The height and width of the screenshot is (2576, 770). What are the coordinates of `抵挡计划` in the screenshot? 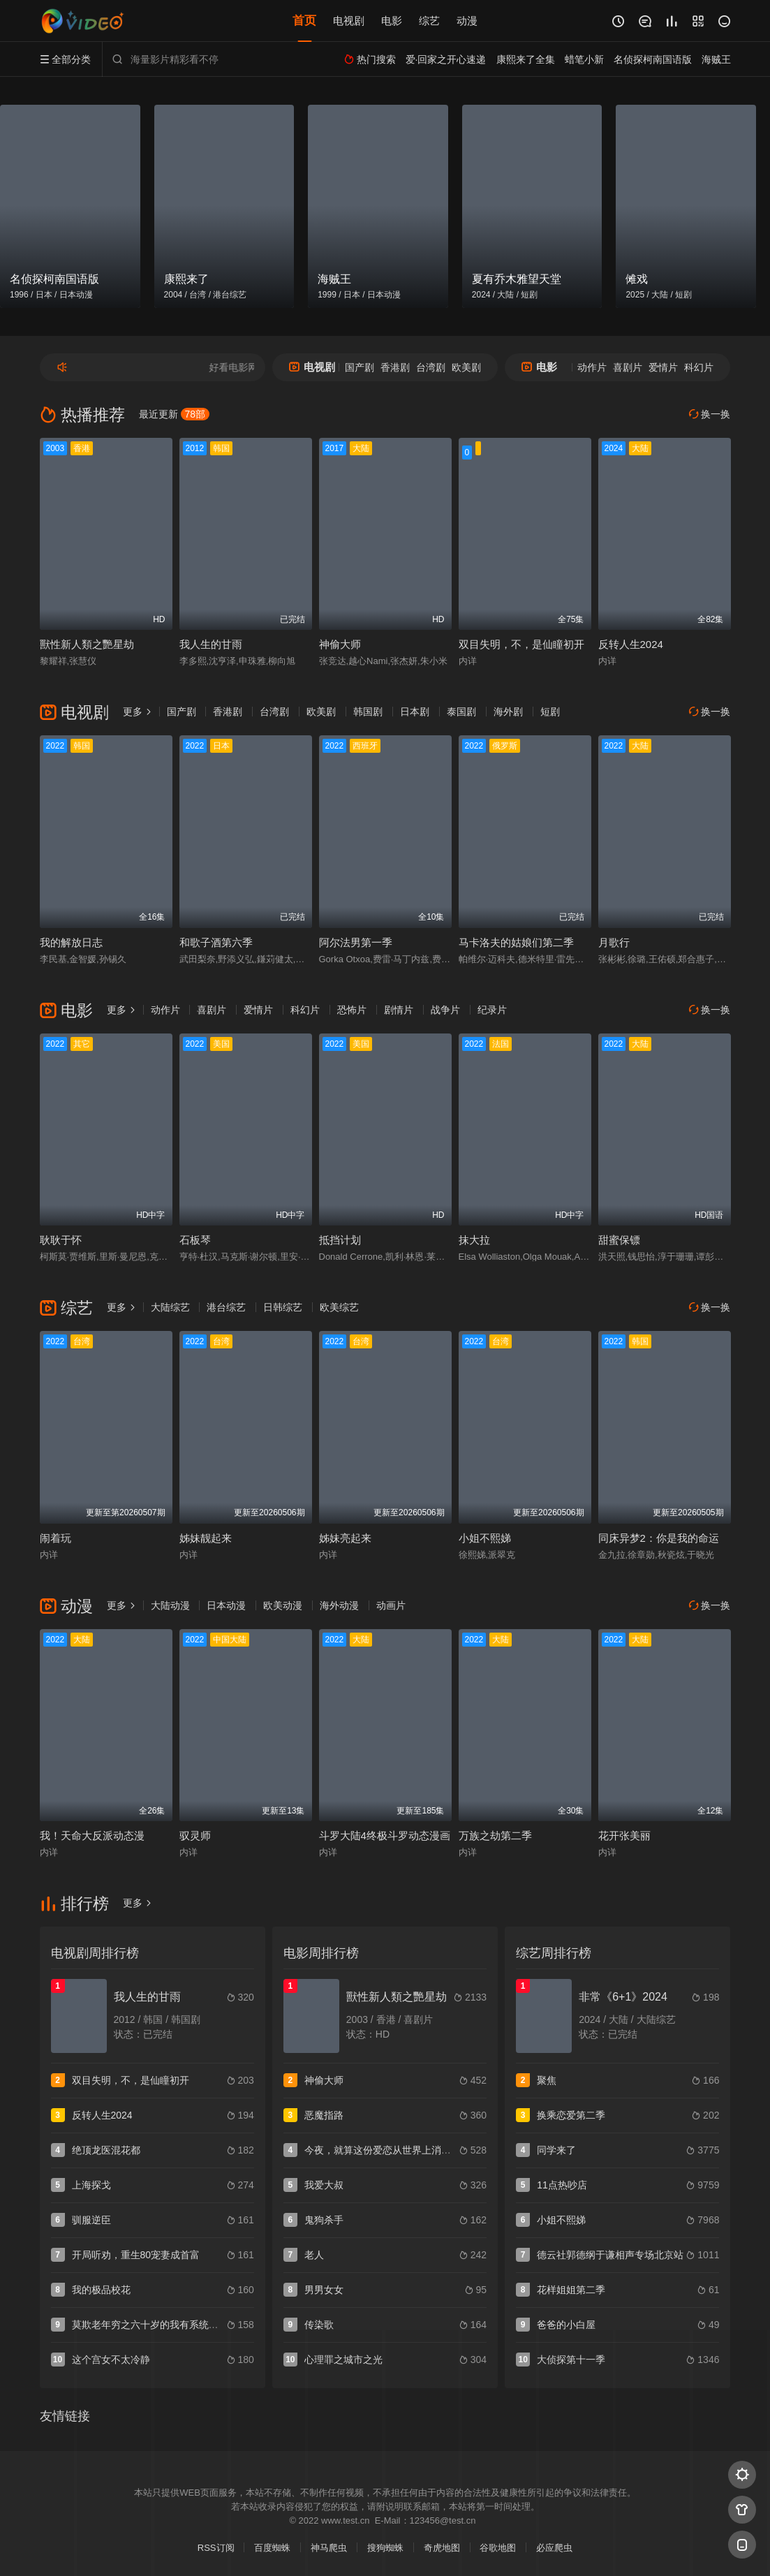 It's located at (340, 1240).